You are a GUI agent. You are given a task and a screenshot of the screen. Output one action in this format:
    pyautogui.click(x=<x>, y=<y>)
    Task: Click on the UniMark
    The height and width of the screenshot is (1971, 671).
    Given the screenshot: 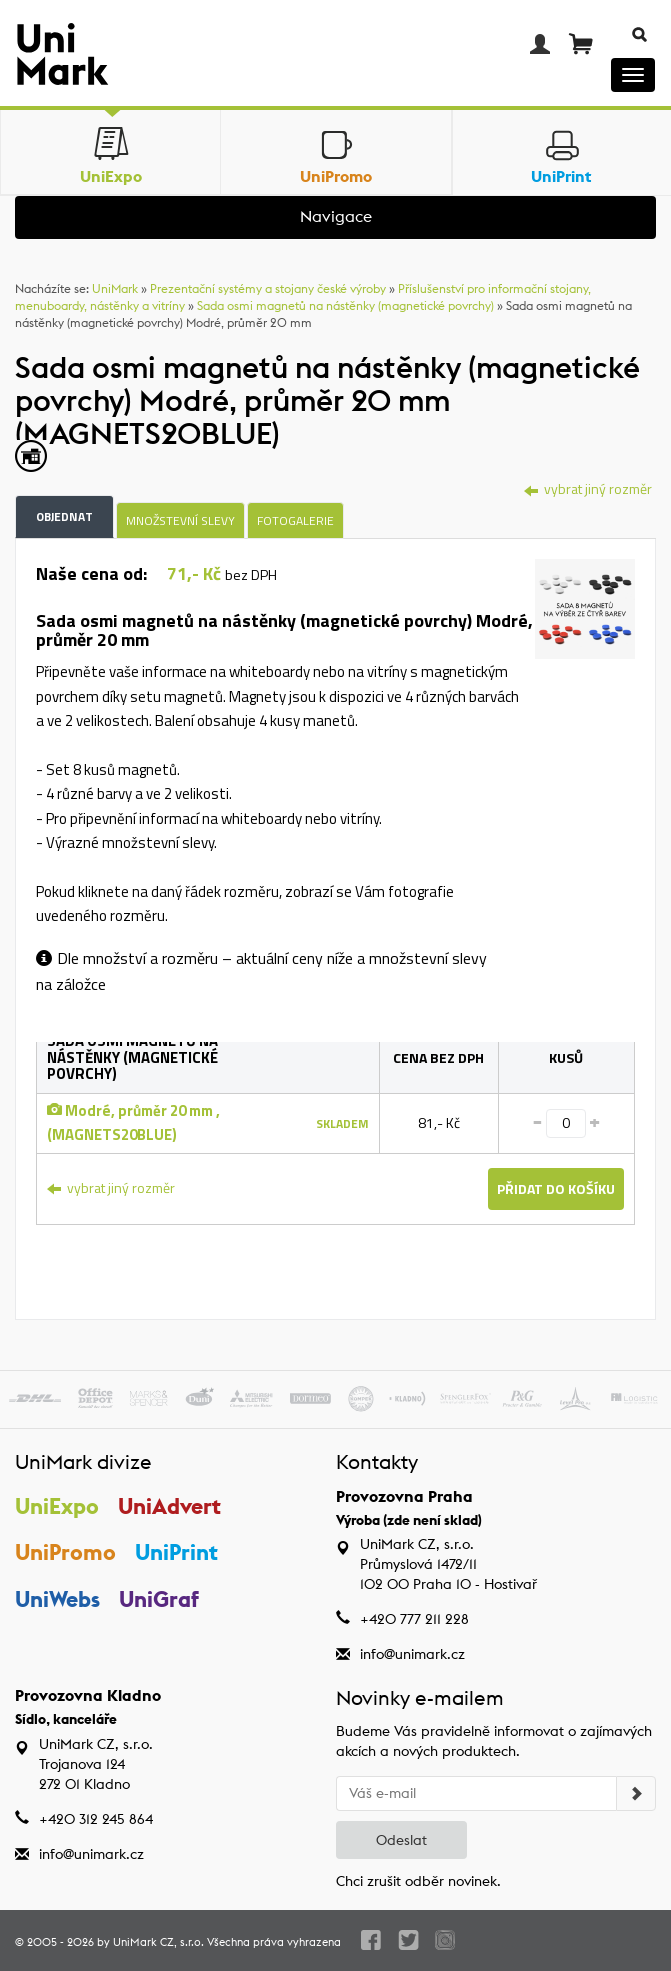 What is the action you would take?
    pyautogui.click(x=115, y=288)
    